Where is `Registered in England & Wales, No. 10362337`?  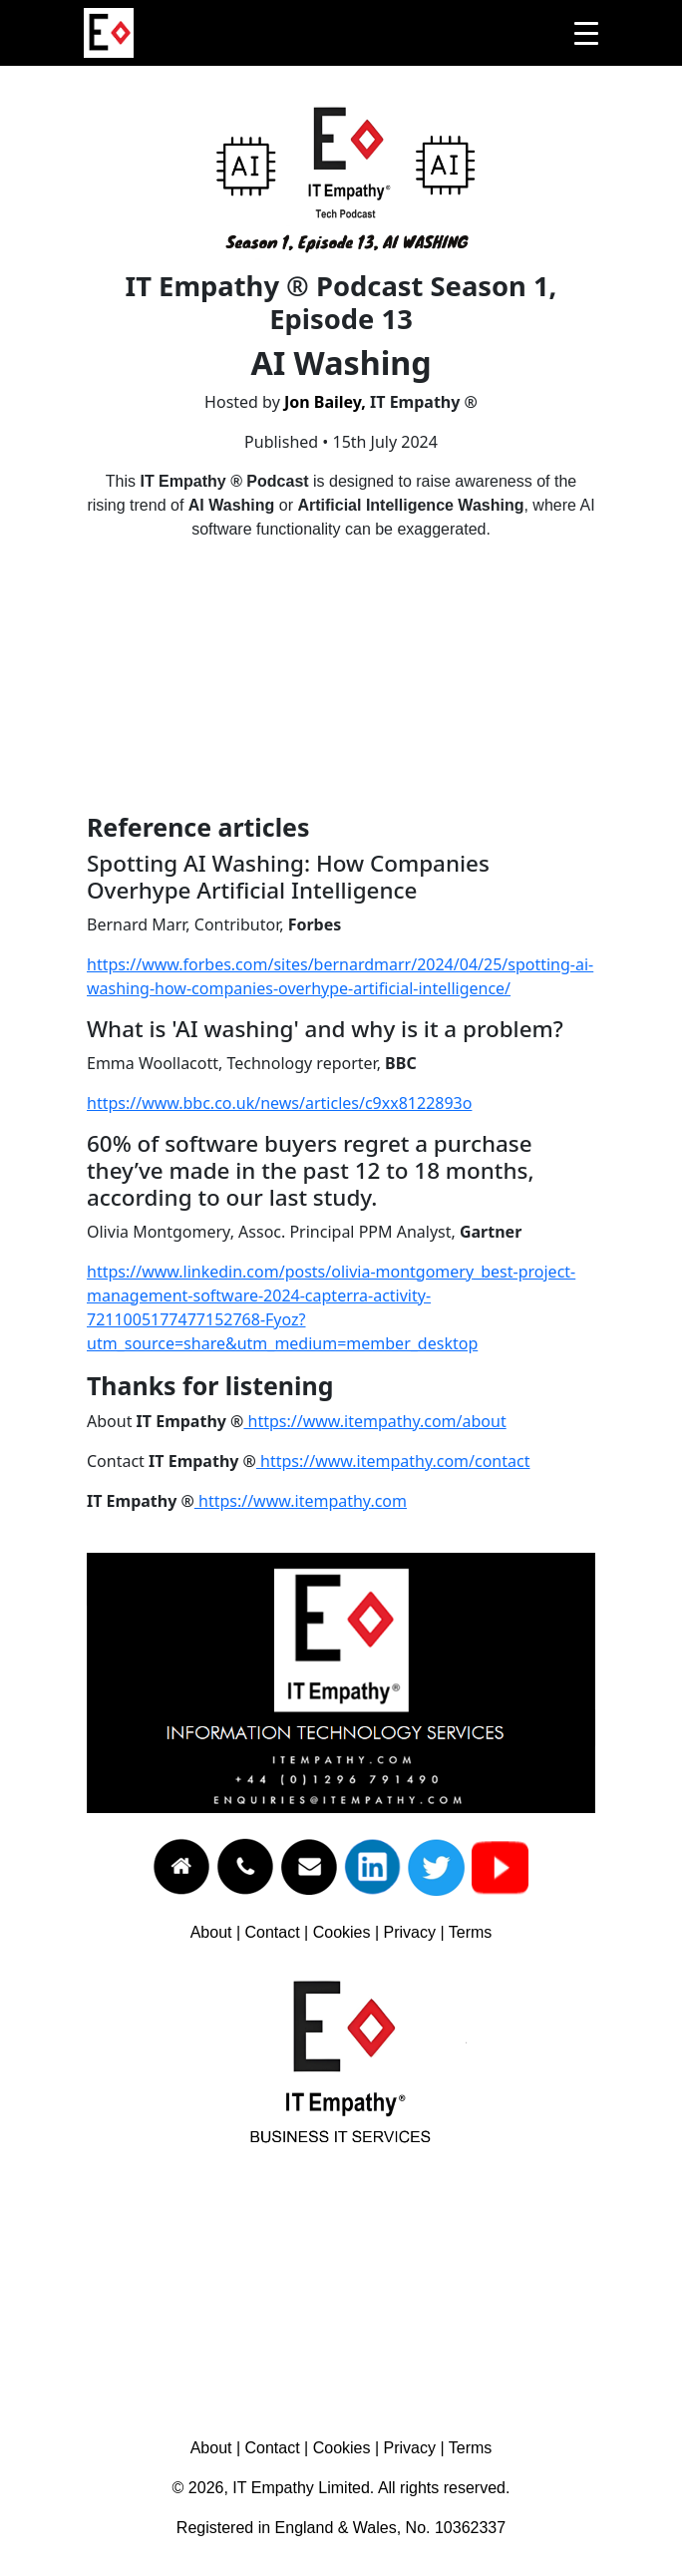
Registered in England & Wales, No. 10362337 is located at coordinates (341, 2527).